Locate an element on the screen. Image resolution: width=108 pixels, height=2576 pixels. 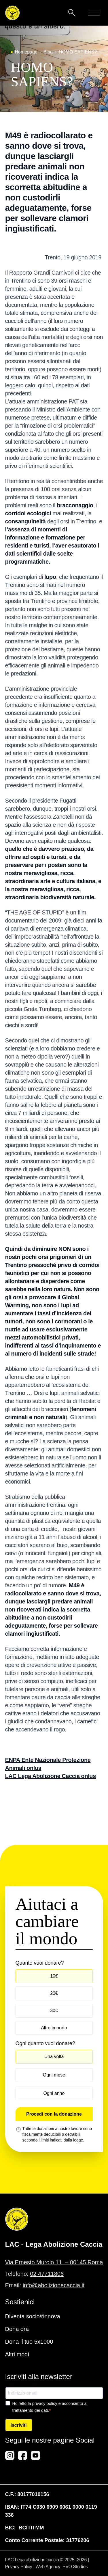
Privacy Policy is located at coordinates (18, 2566).